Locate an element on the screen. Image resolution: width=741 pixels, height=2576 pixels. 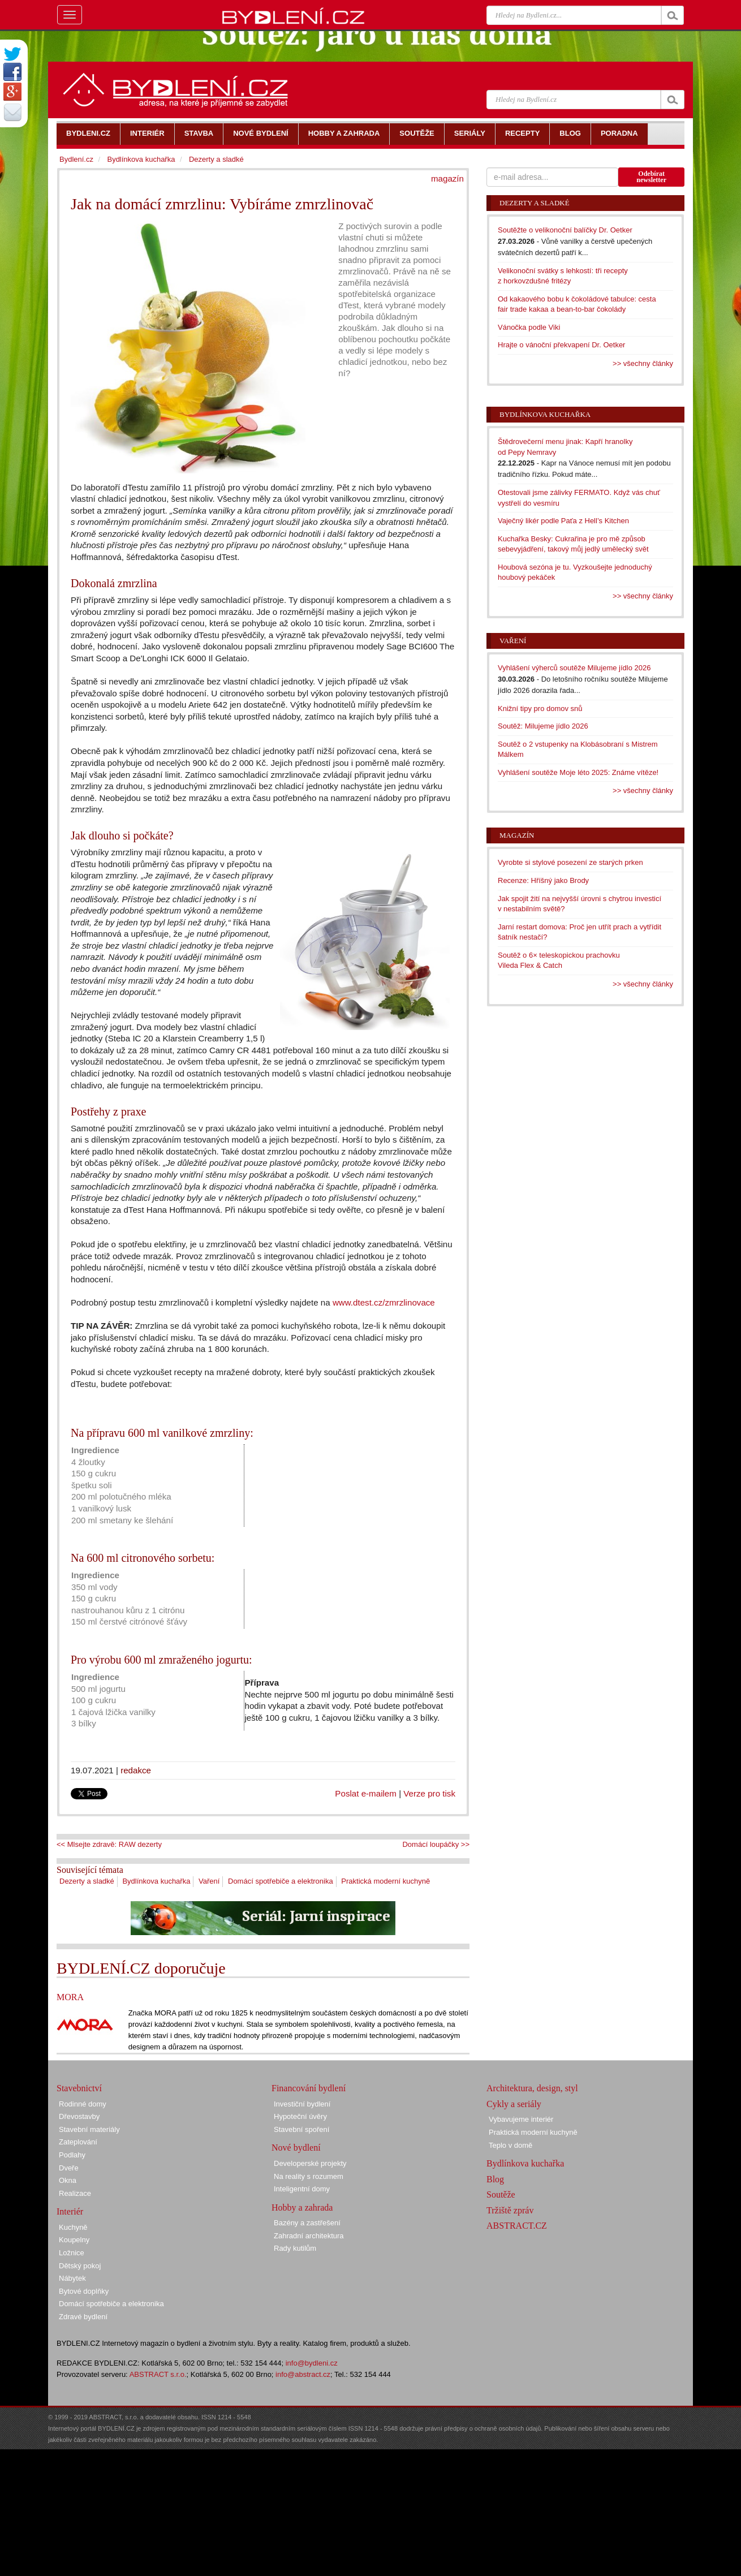
Developerské projekty is located at coordinates (310, 2163).